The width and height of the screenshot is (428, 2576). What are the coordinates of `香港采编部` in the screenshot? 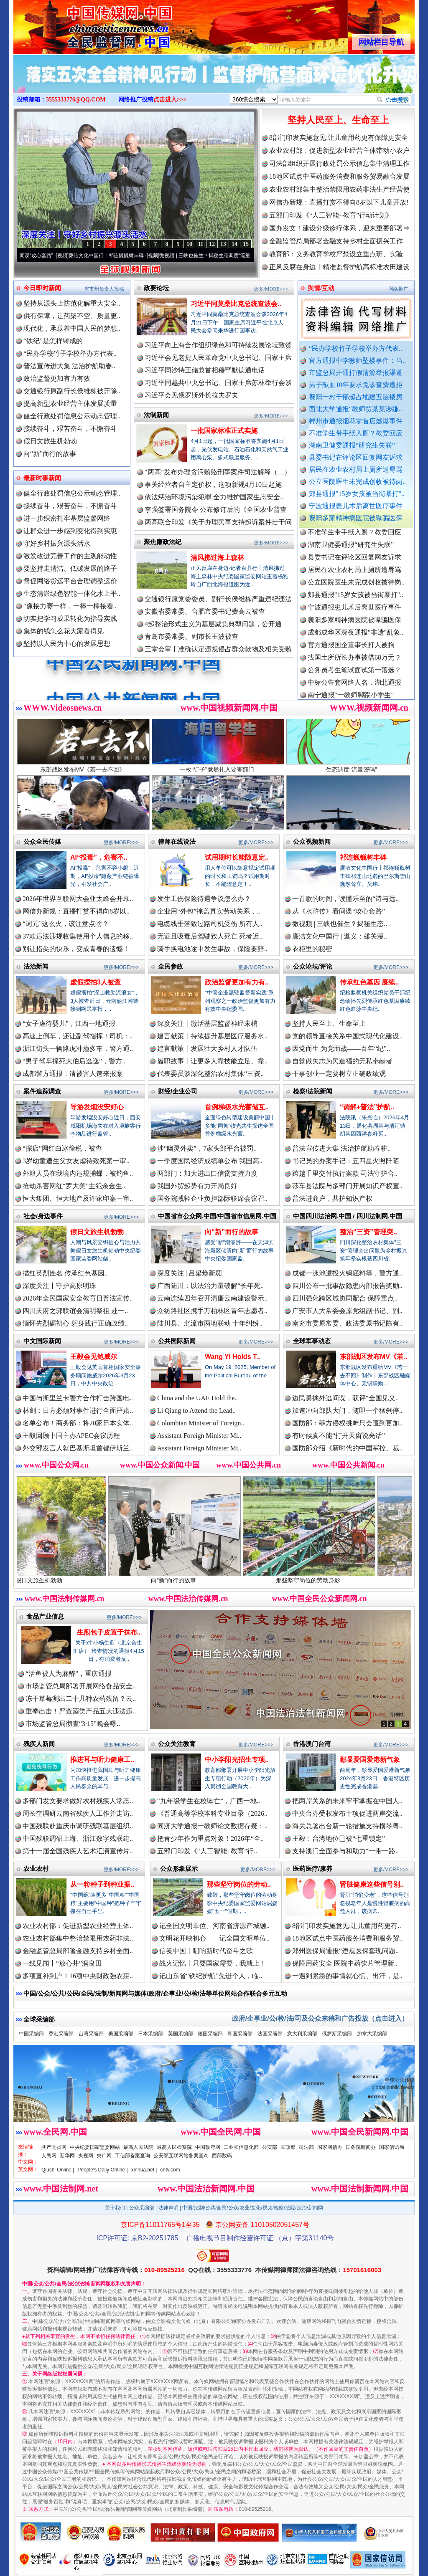 It's located at (61, 2034).